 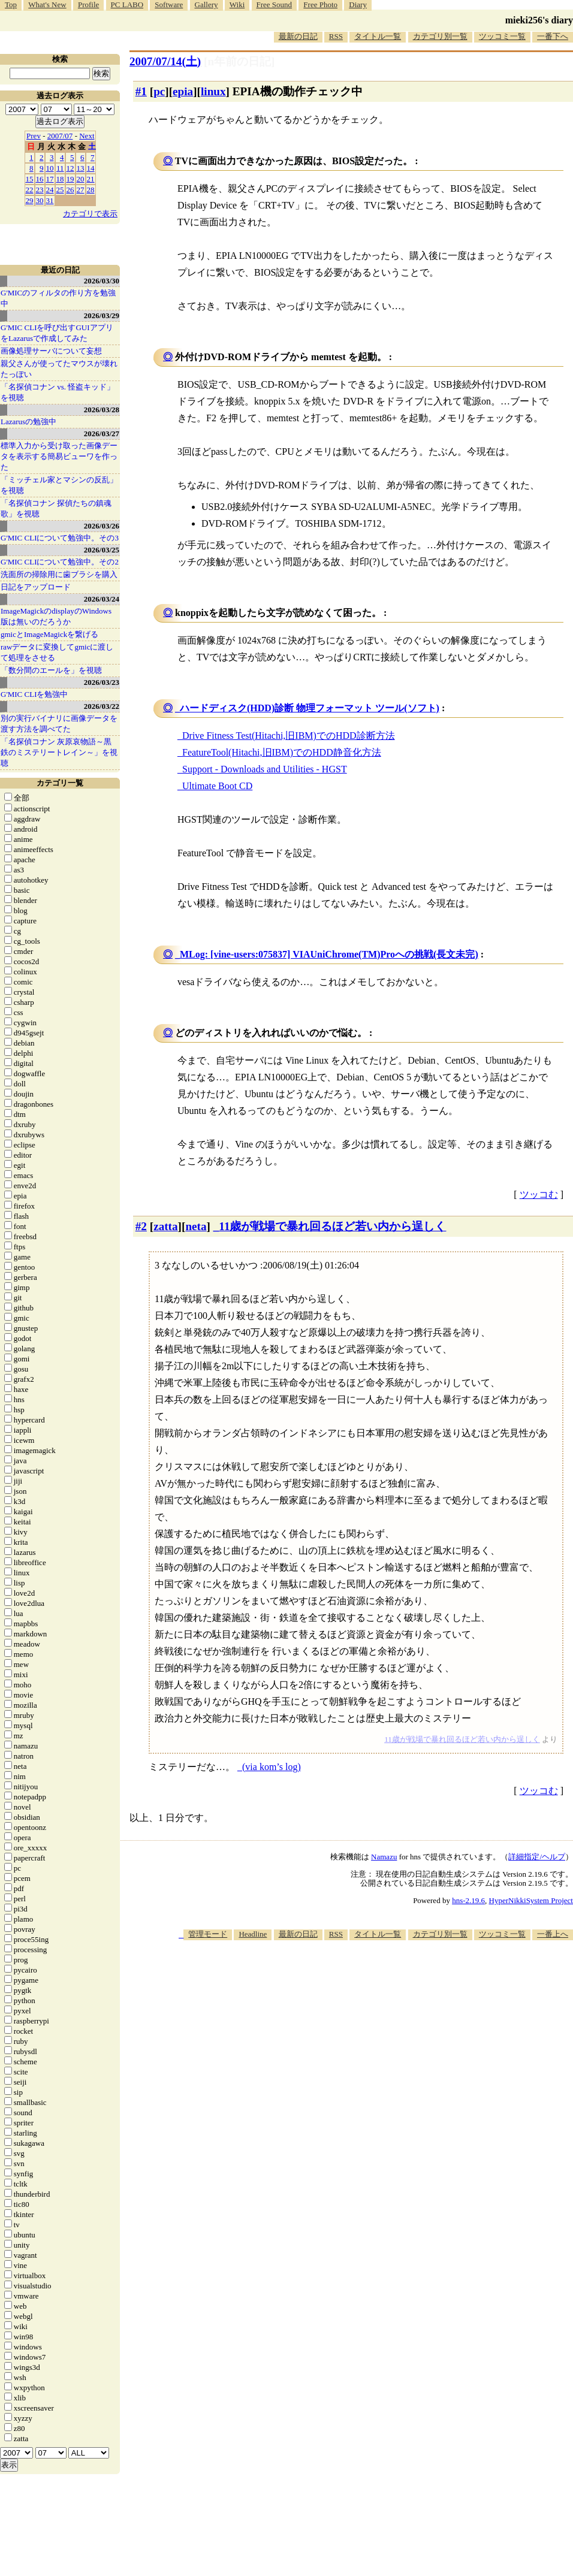 What do you see at coordinates (169, 4) in the screenshot?
I see `Software` at bounding box center [169, 4].